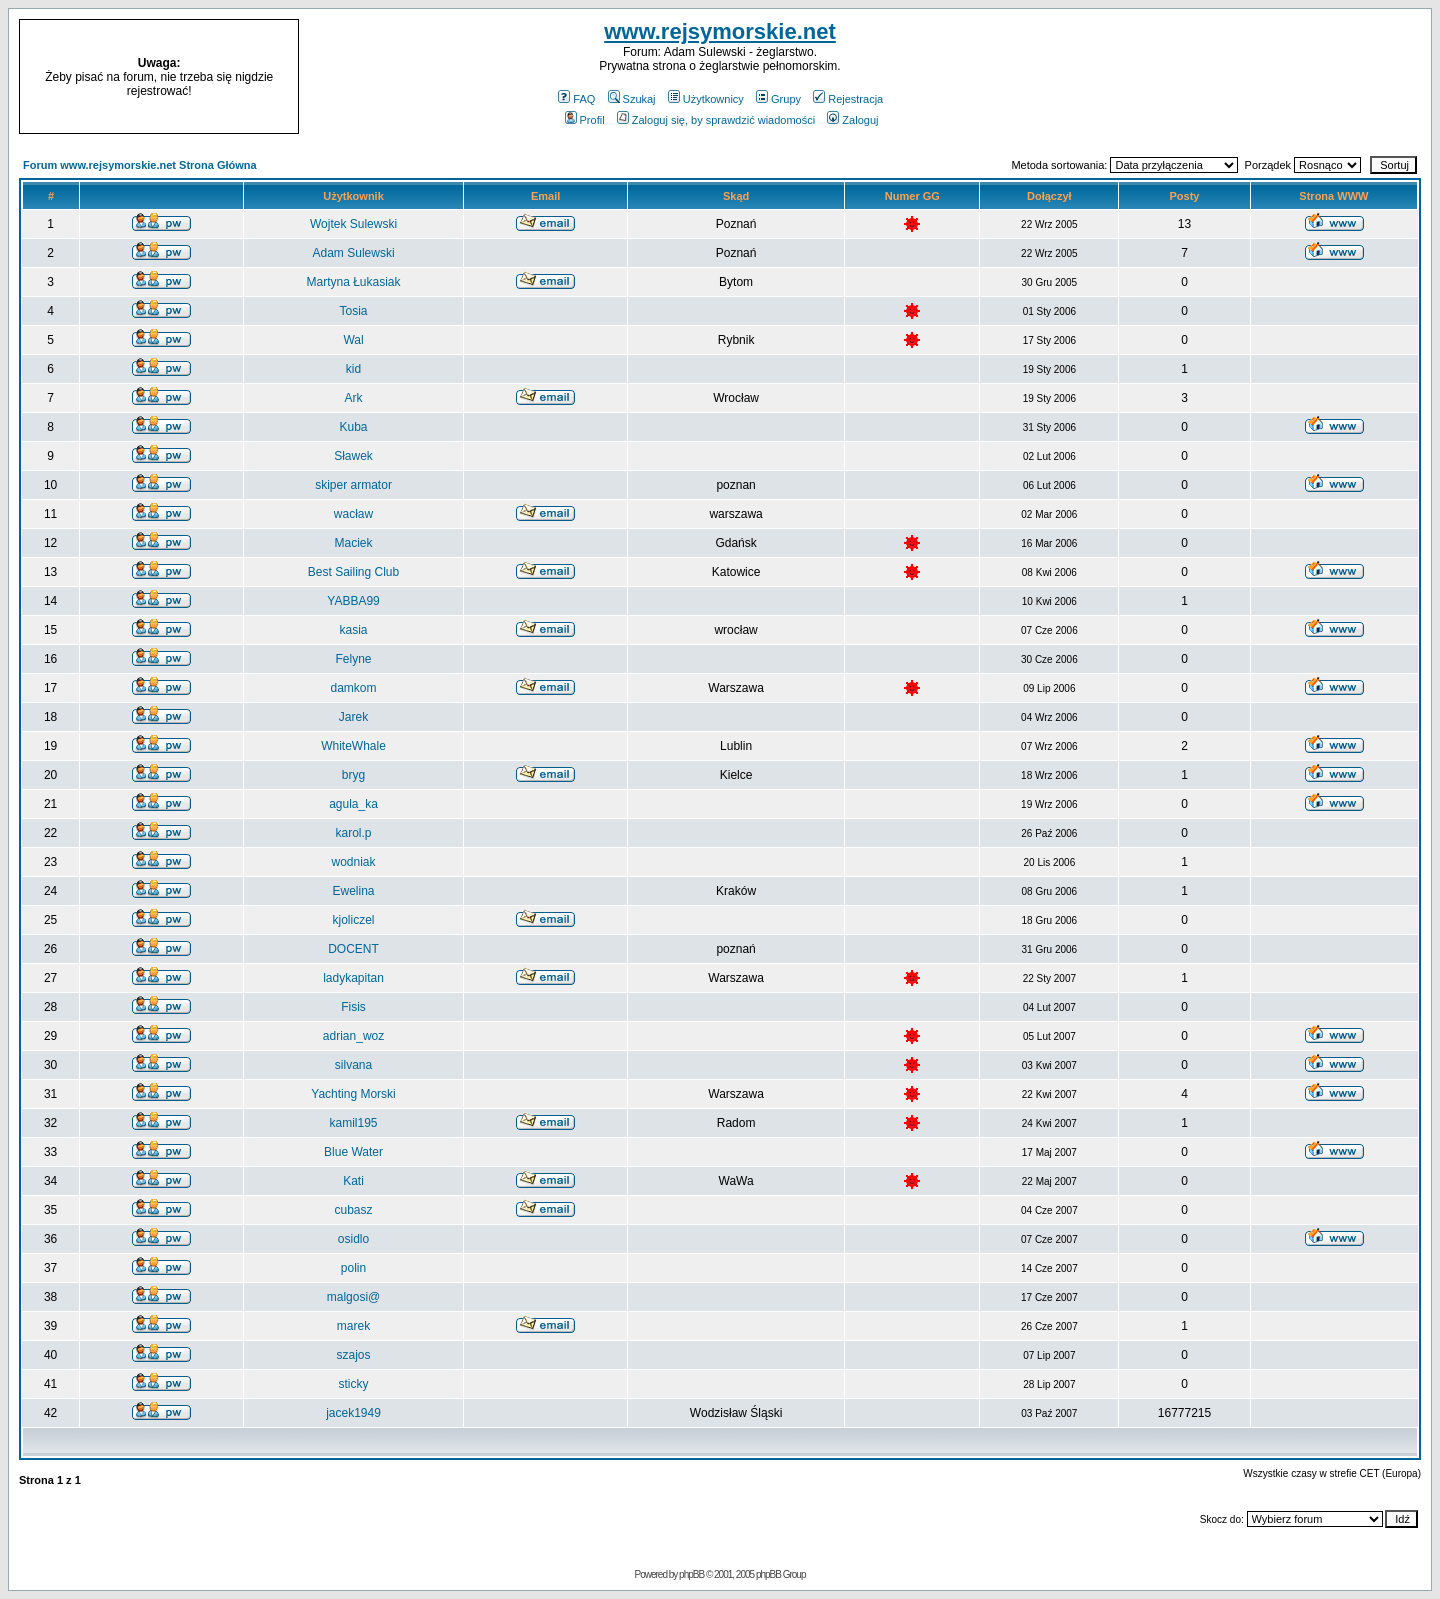  I want to click on Kuba, so click(354, 427).